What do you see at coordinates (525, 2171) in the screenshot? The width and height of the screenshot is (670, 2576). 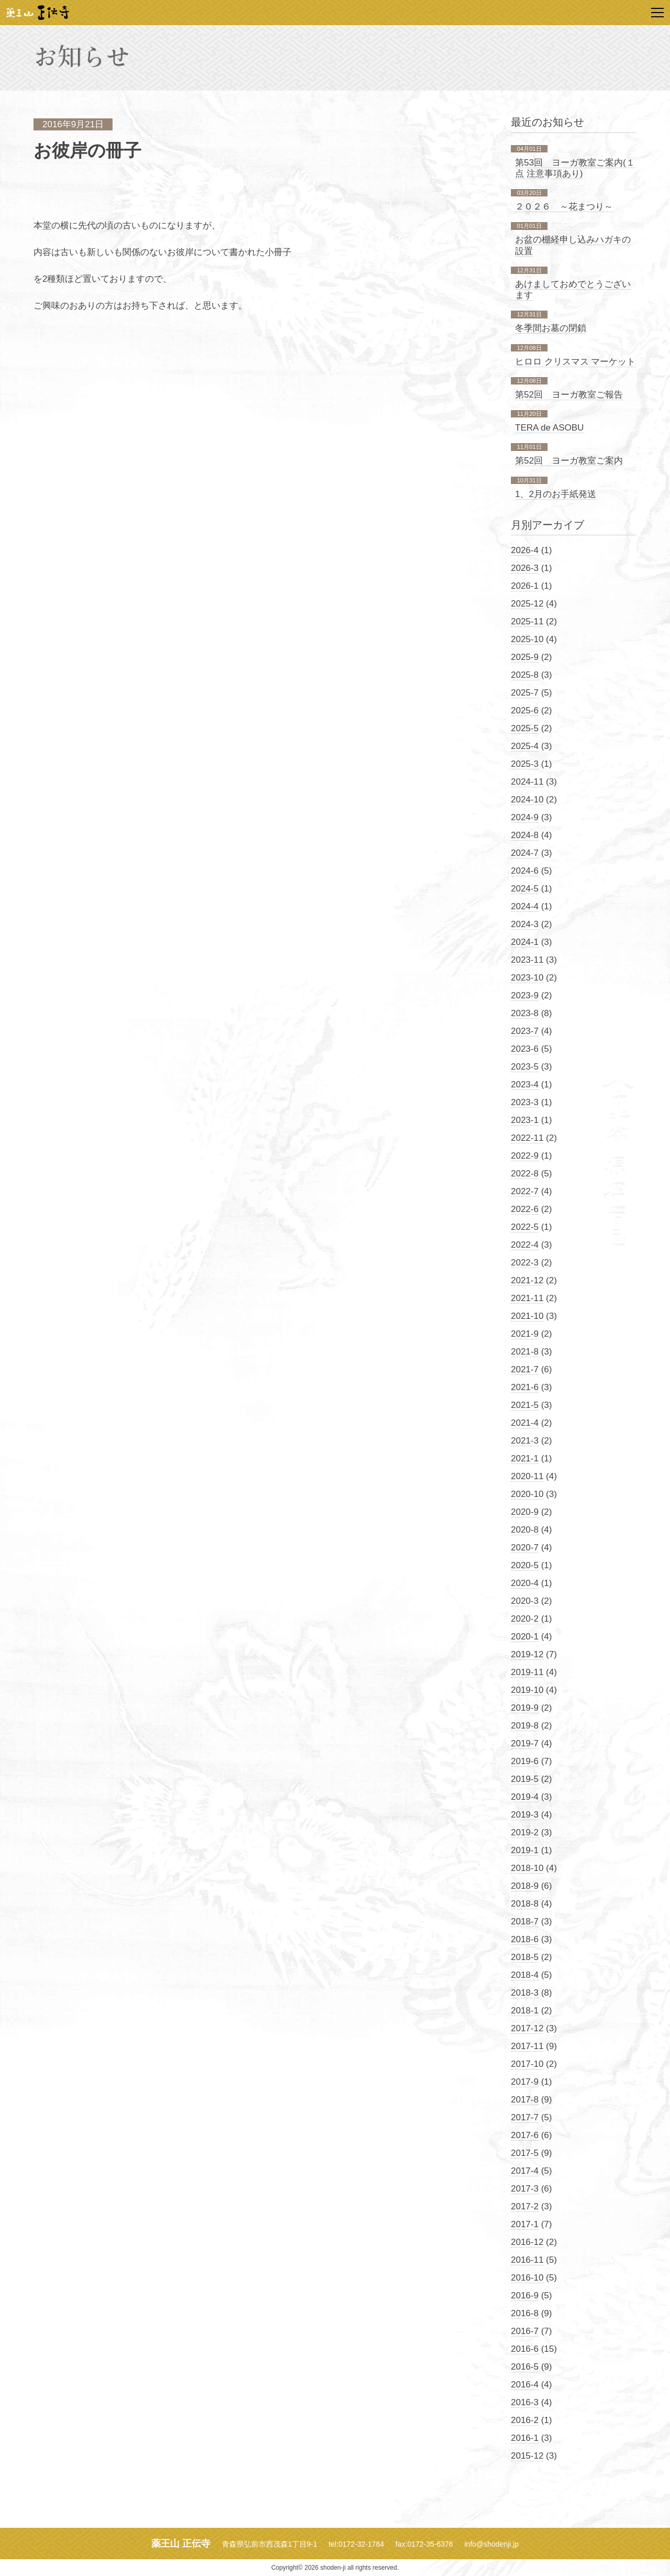 I see `2017-4` at bounding box center [525, 2171].